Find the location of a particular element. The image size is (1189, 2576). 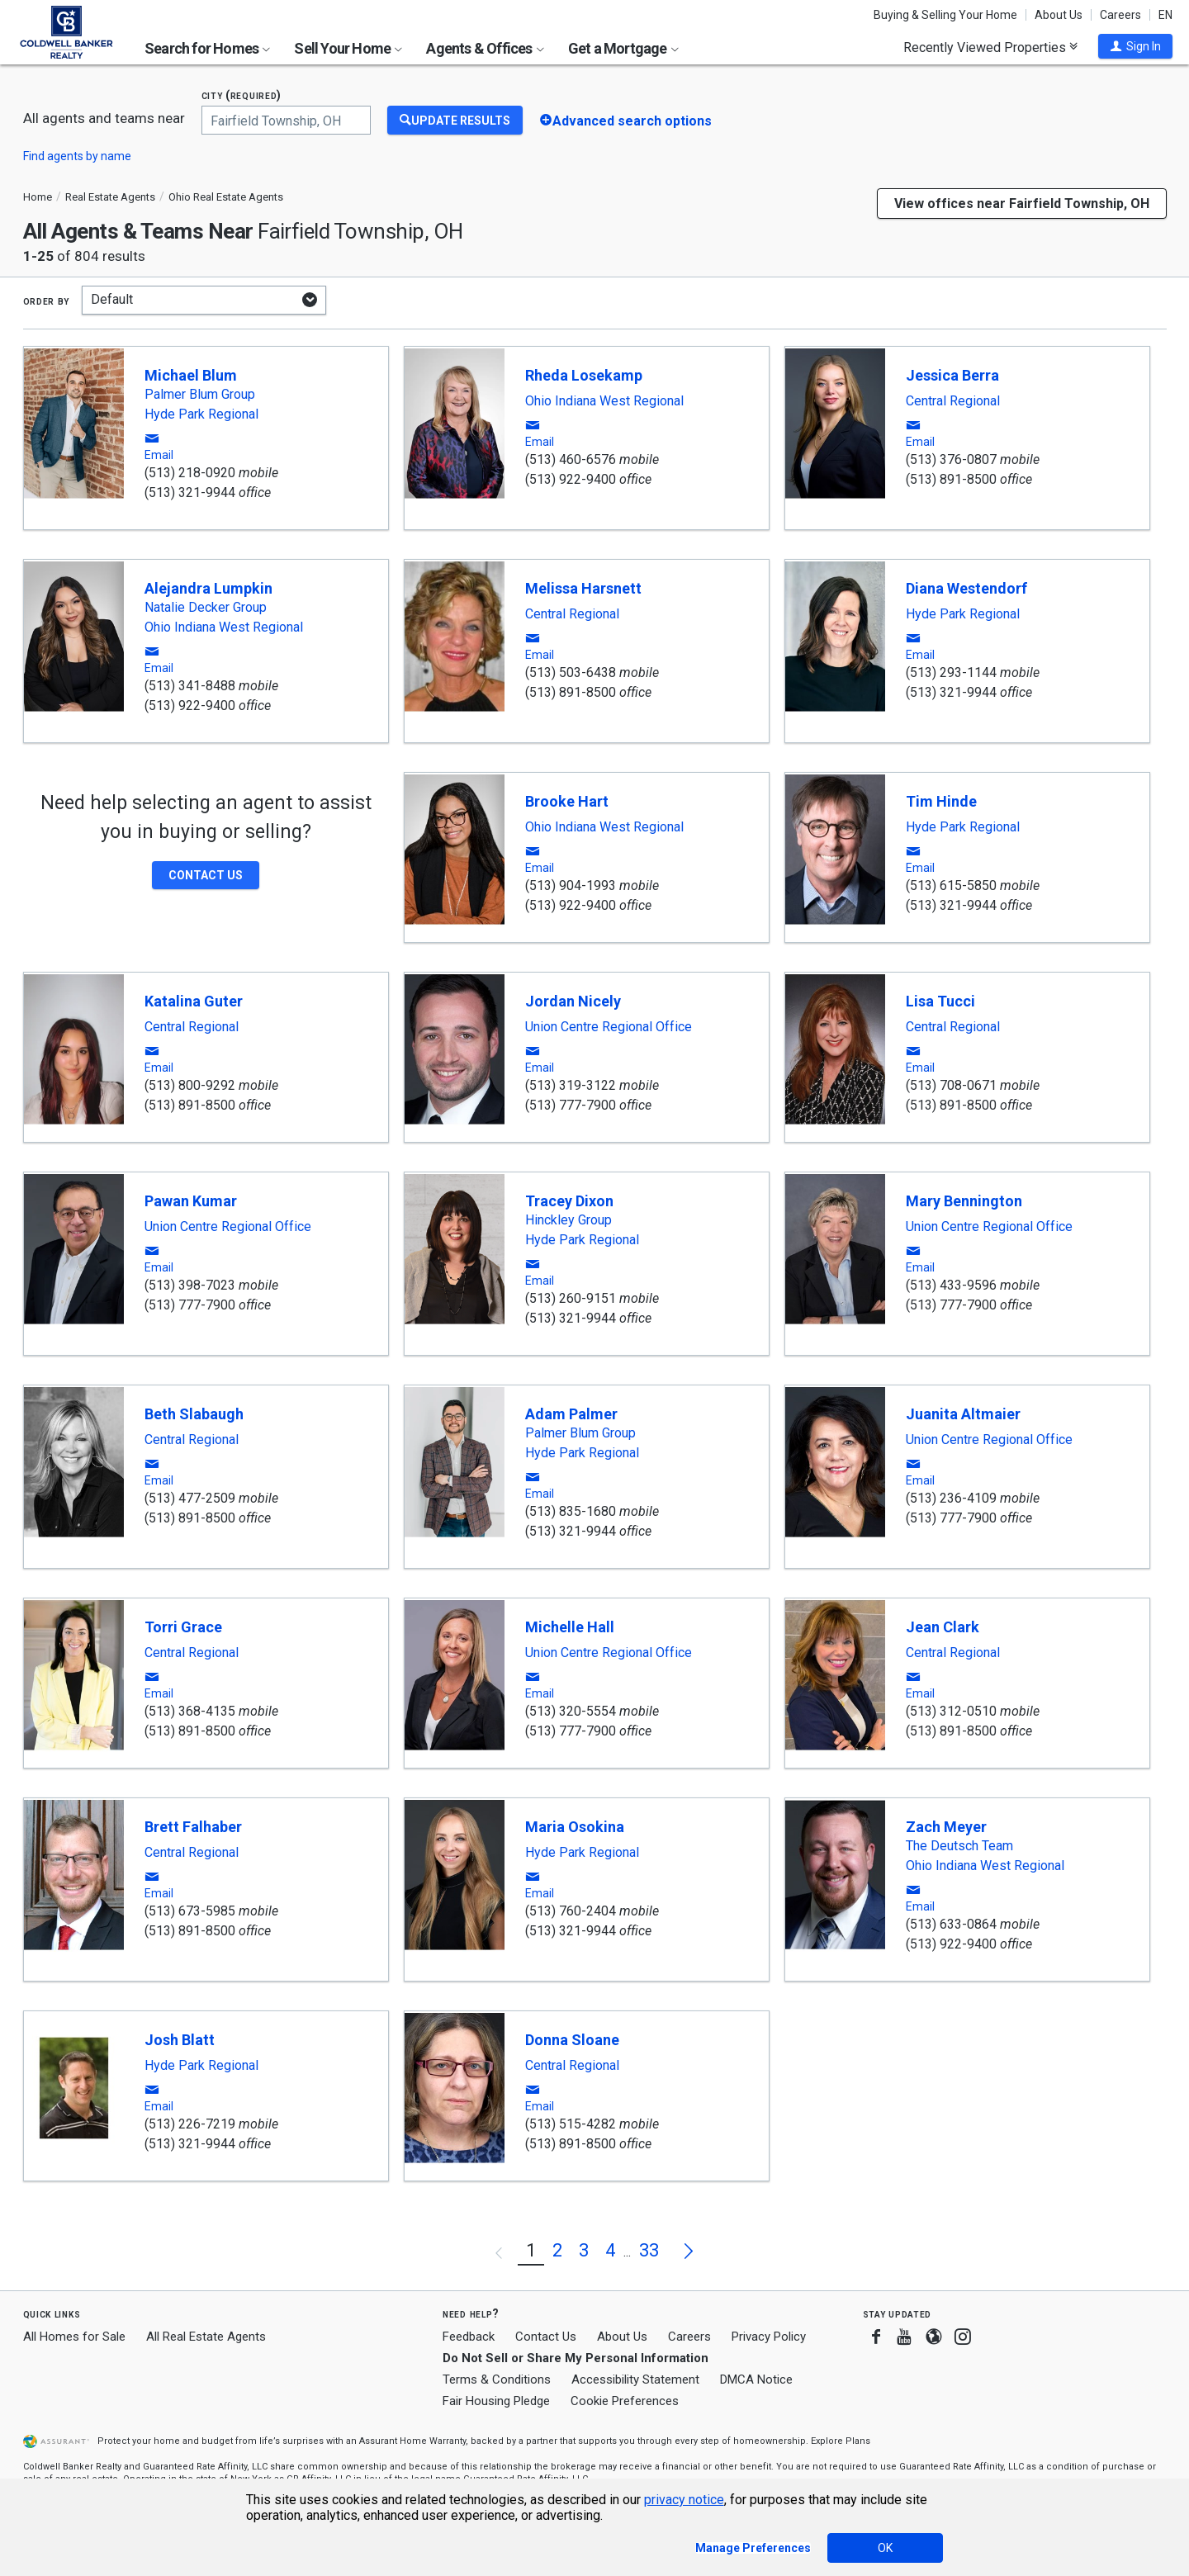

(513) 218-0920 is located at coordinates (189, 473).